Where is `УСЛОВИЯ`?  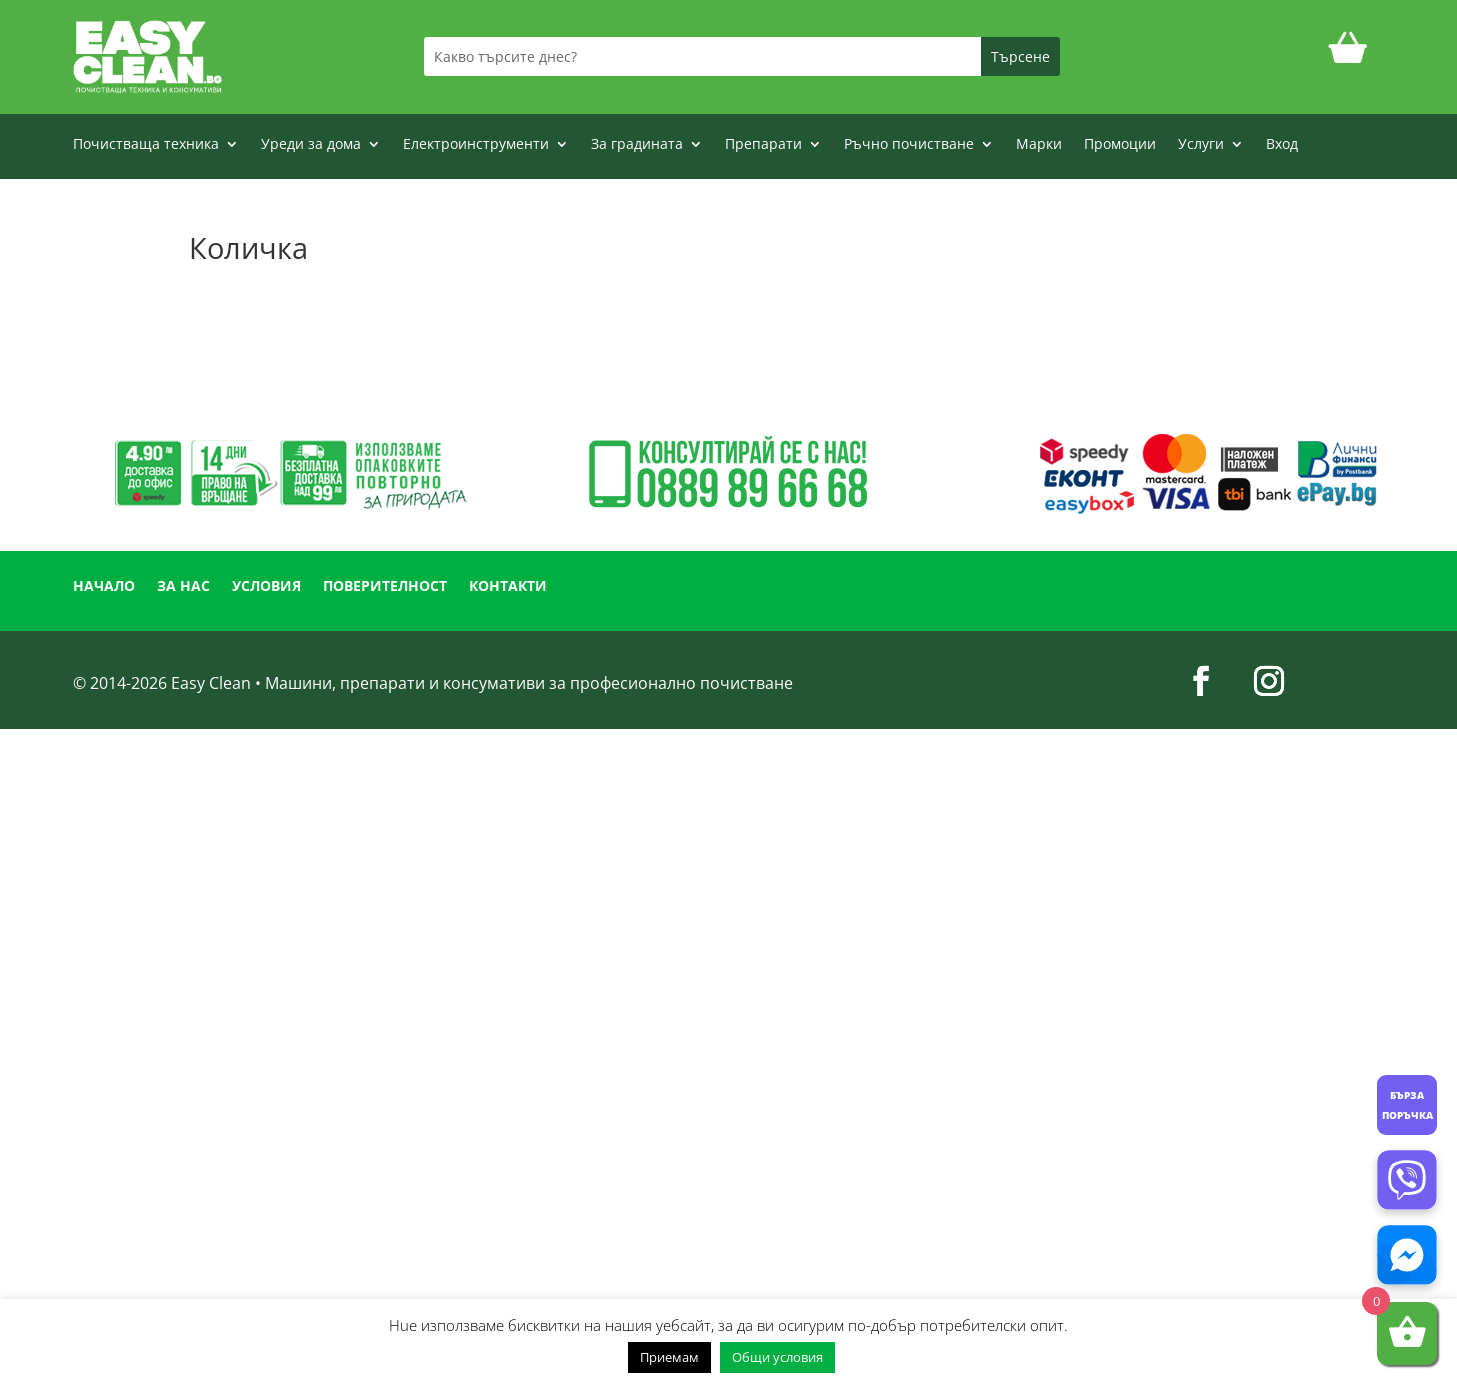
УСЛОВИЯ is located at coordinates (266, 587).